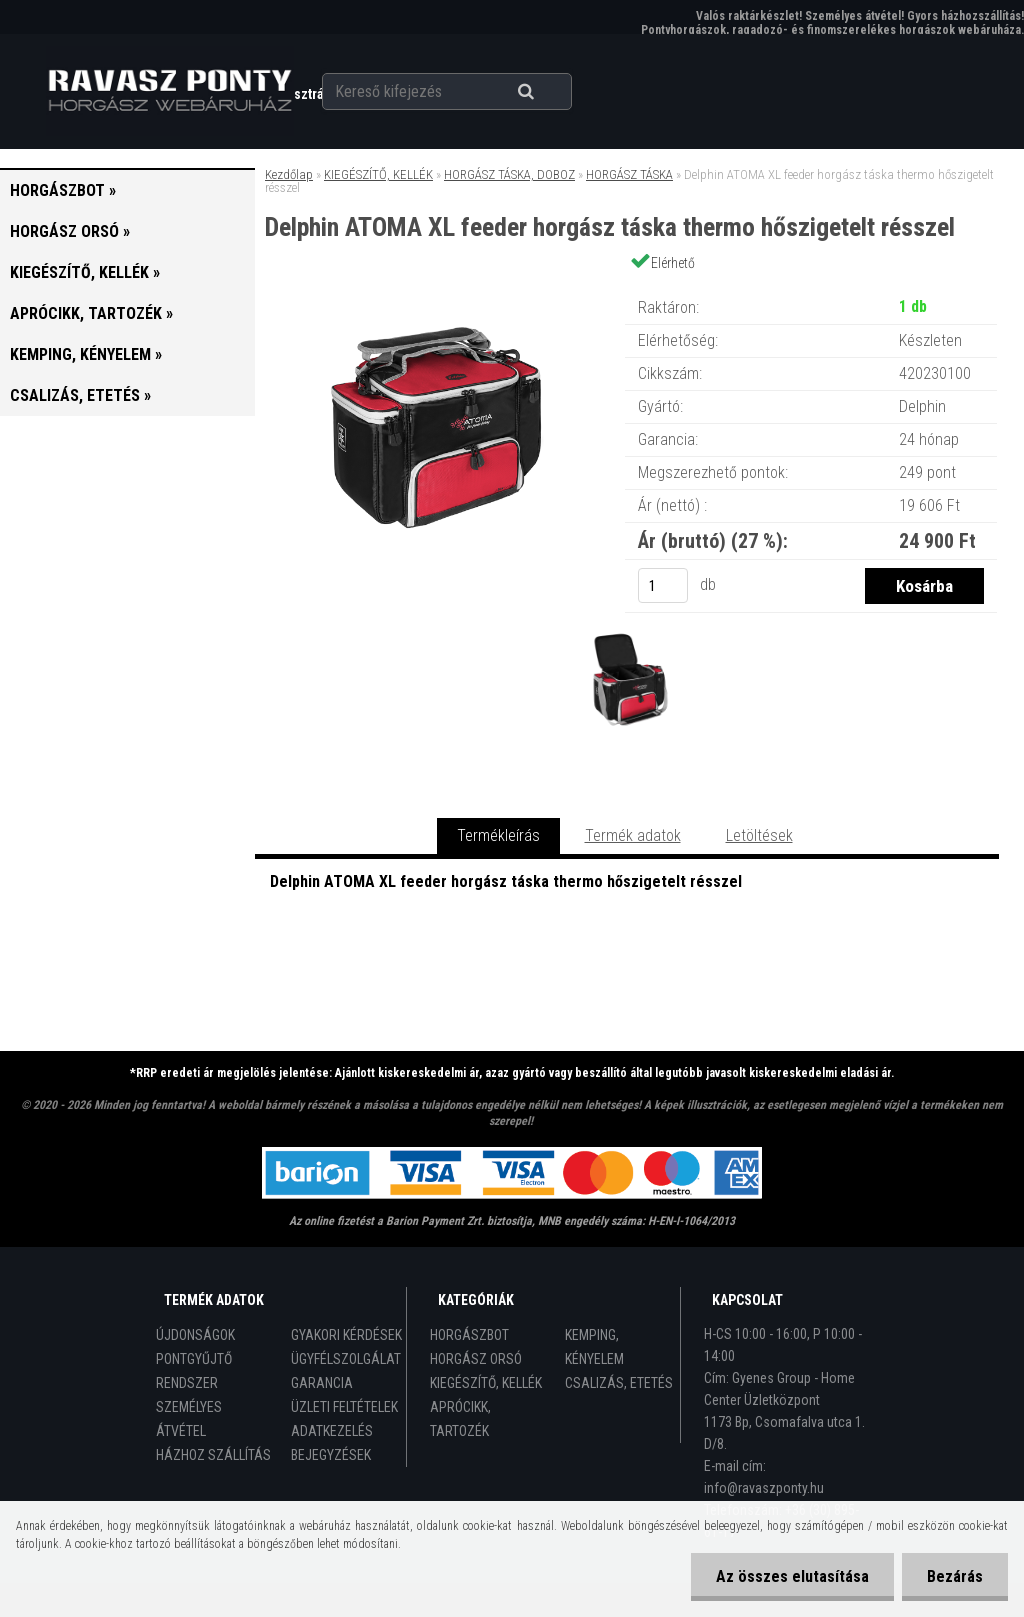 The image size is (1024, 1617). What do you see at coordinates (460, 1419) in the screenshot?
I see `APRÓCIKK, TARTOZÉK` at bounding box center [460, 1419].